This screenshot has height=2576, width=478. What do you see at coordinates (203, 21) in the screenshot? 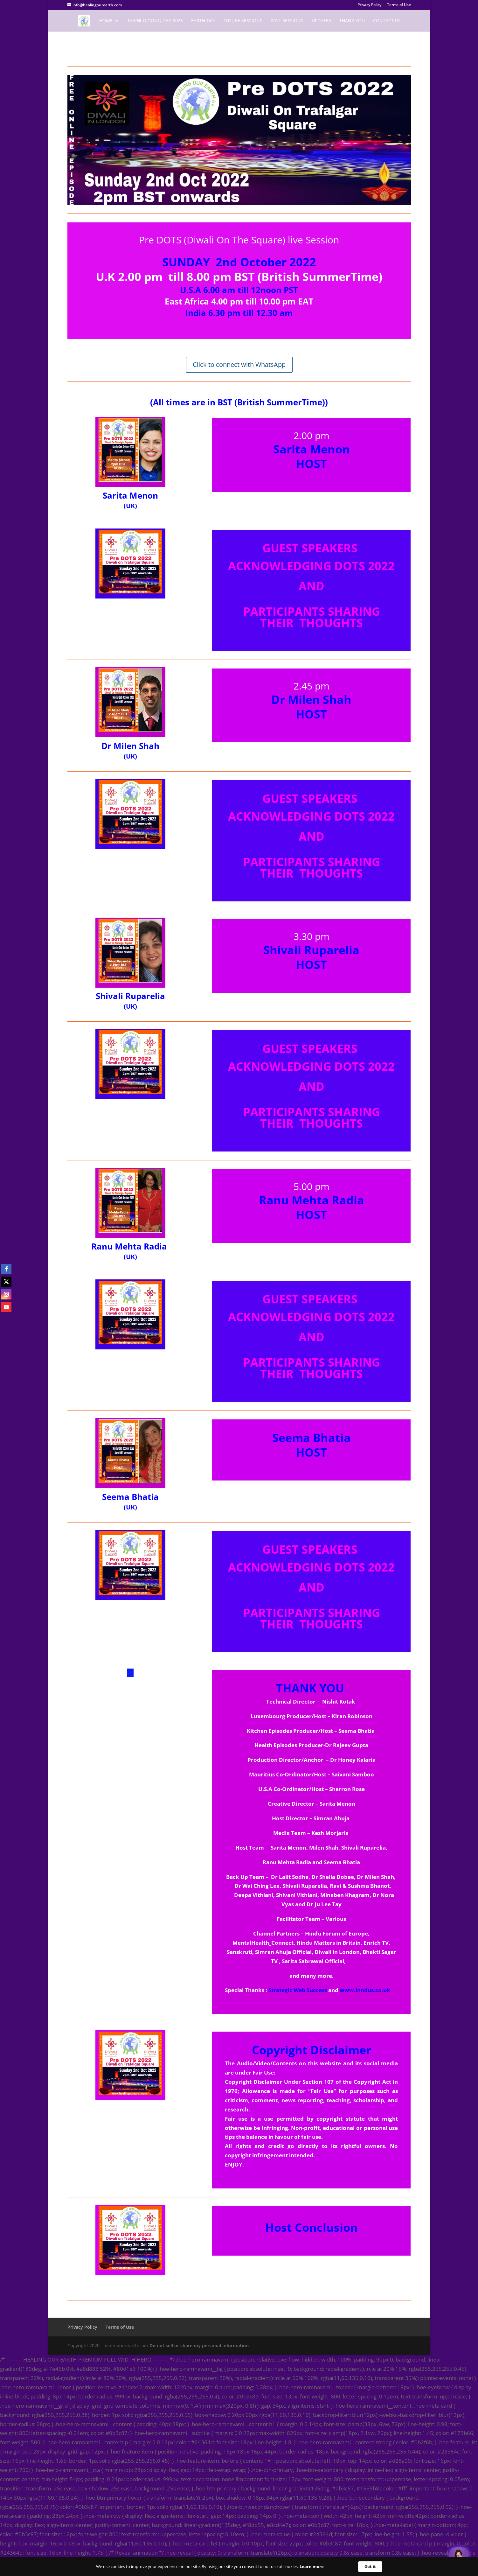
I see `EARTH-DAY` at bounding box center [203, 21].